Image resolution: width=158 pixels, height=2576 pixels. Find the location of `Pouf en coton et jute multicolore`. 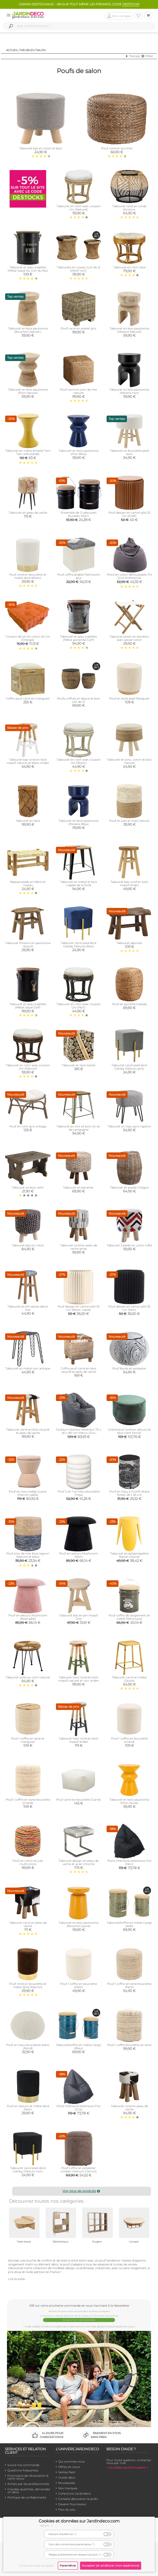

Pouf en coton et jute multicolore is located at coordinates (28, 1862).